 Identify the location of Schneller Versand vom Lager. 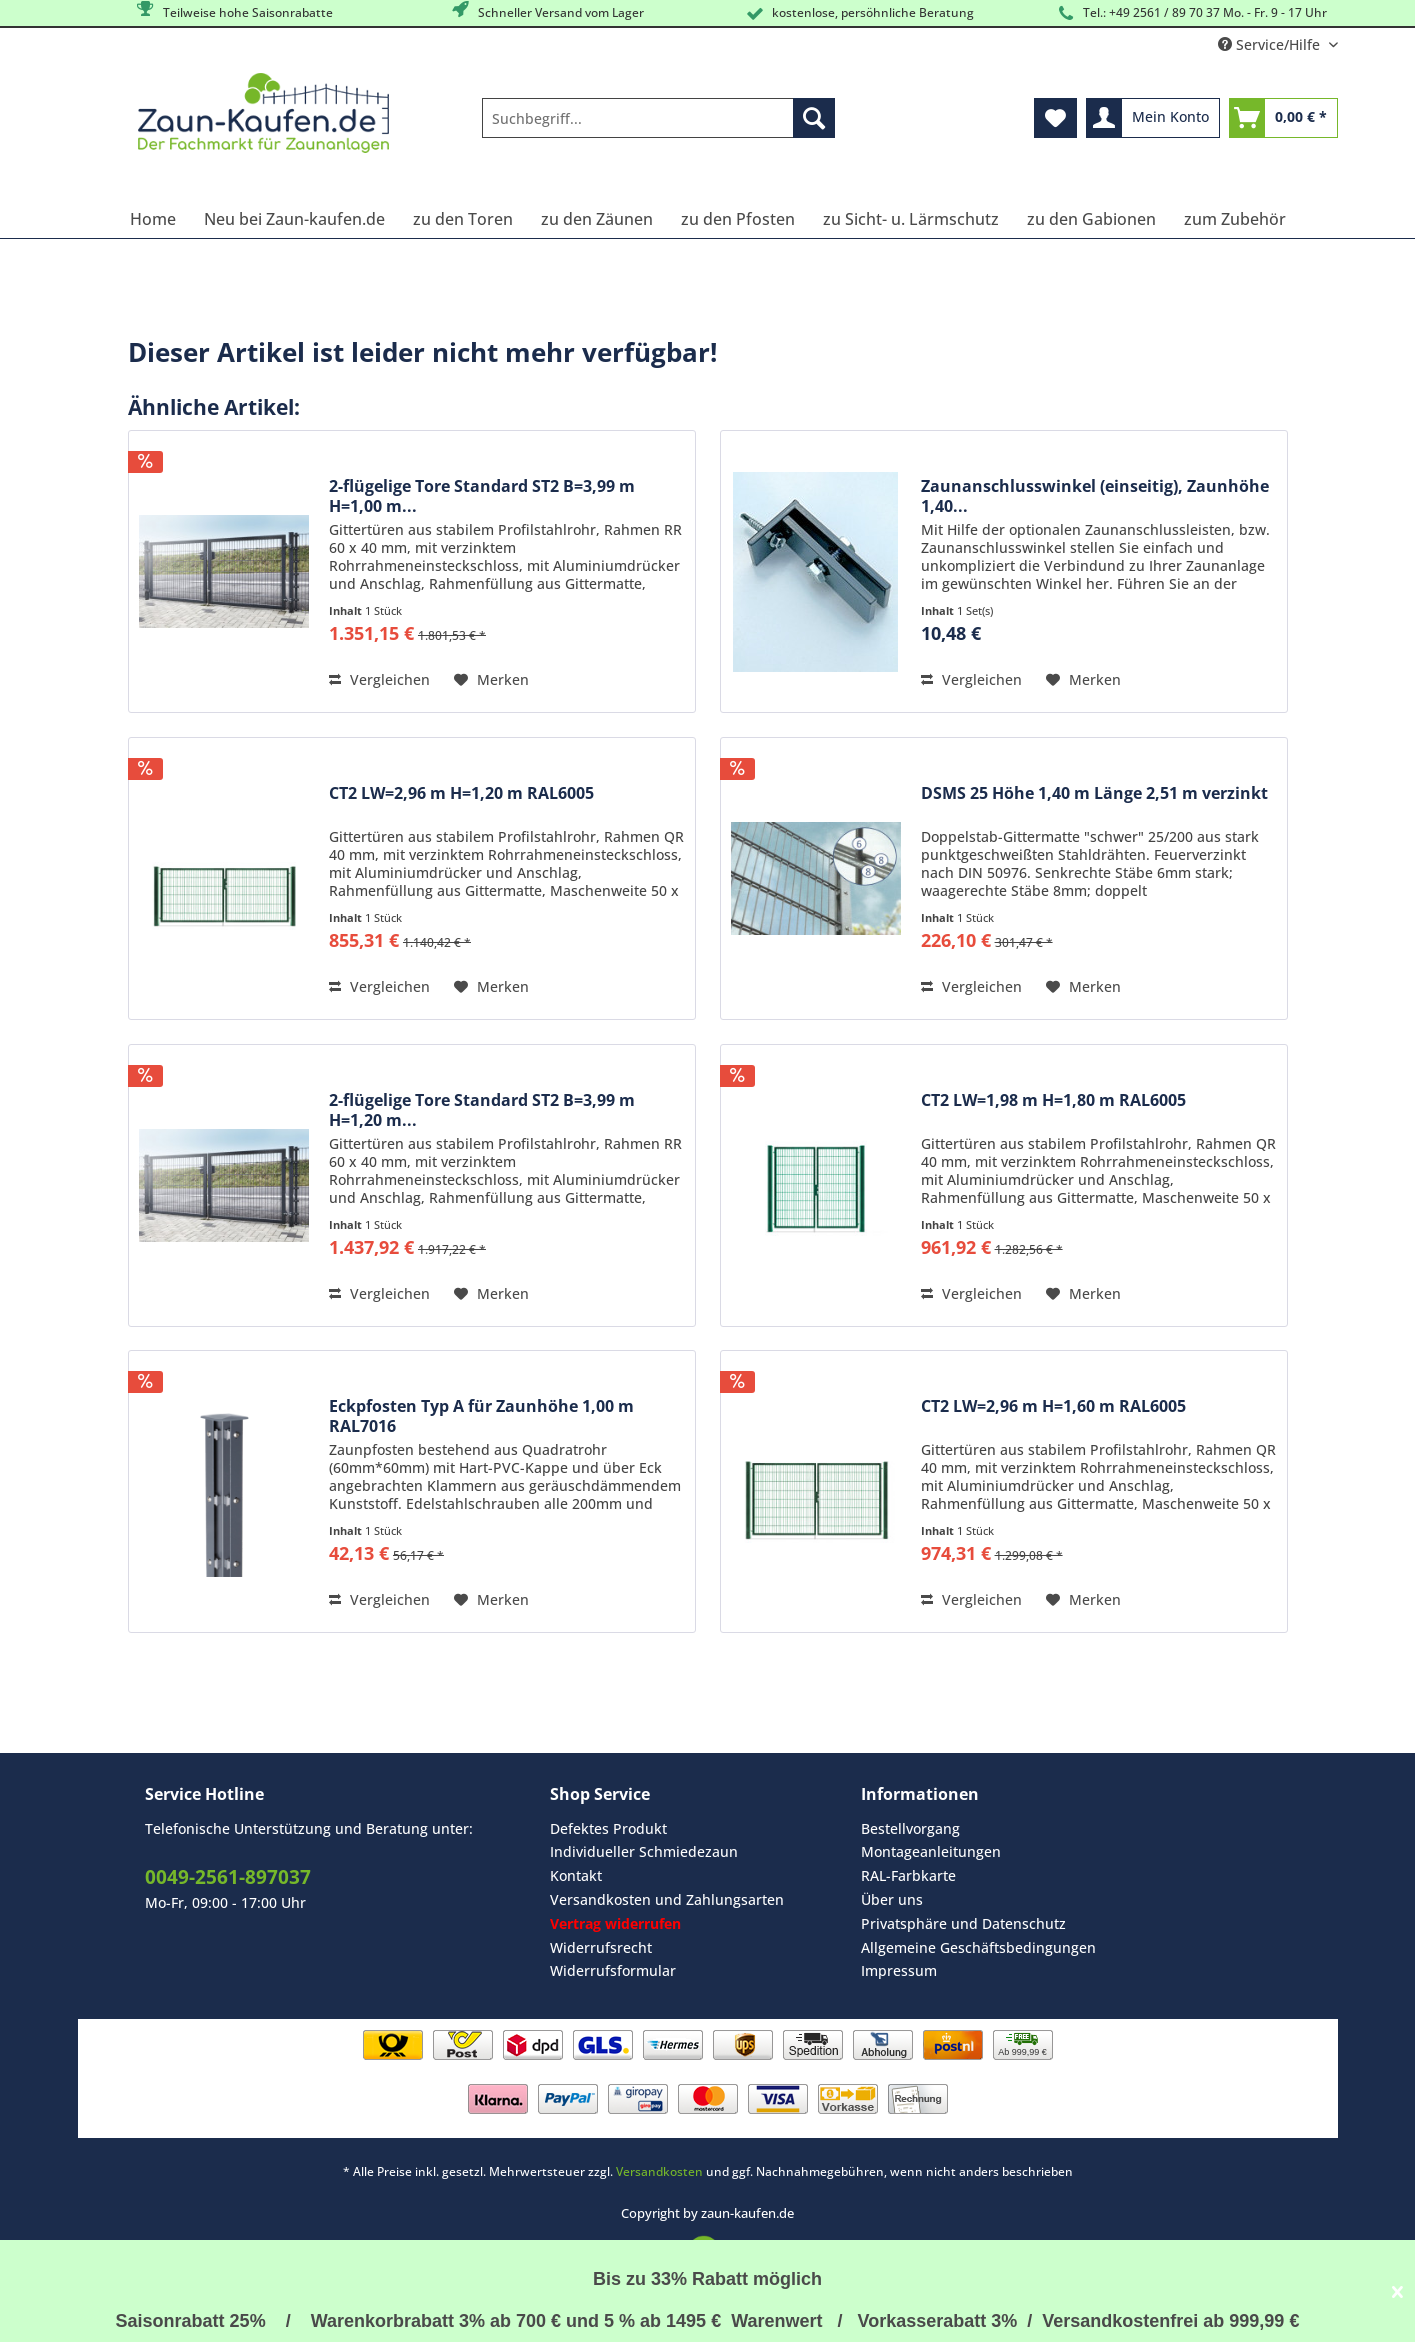
(546, 11).